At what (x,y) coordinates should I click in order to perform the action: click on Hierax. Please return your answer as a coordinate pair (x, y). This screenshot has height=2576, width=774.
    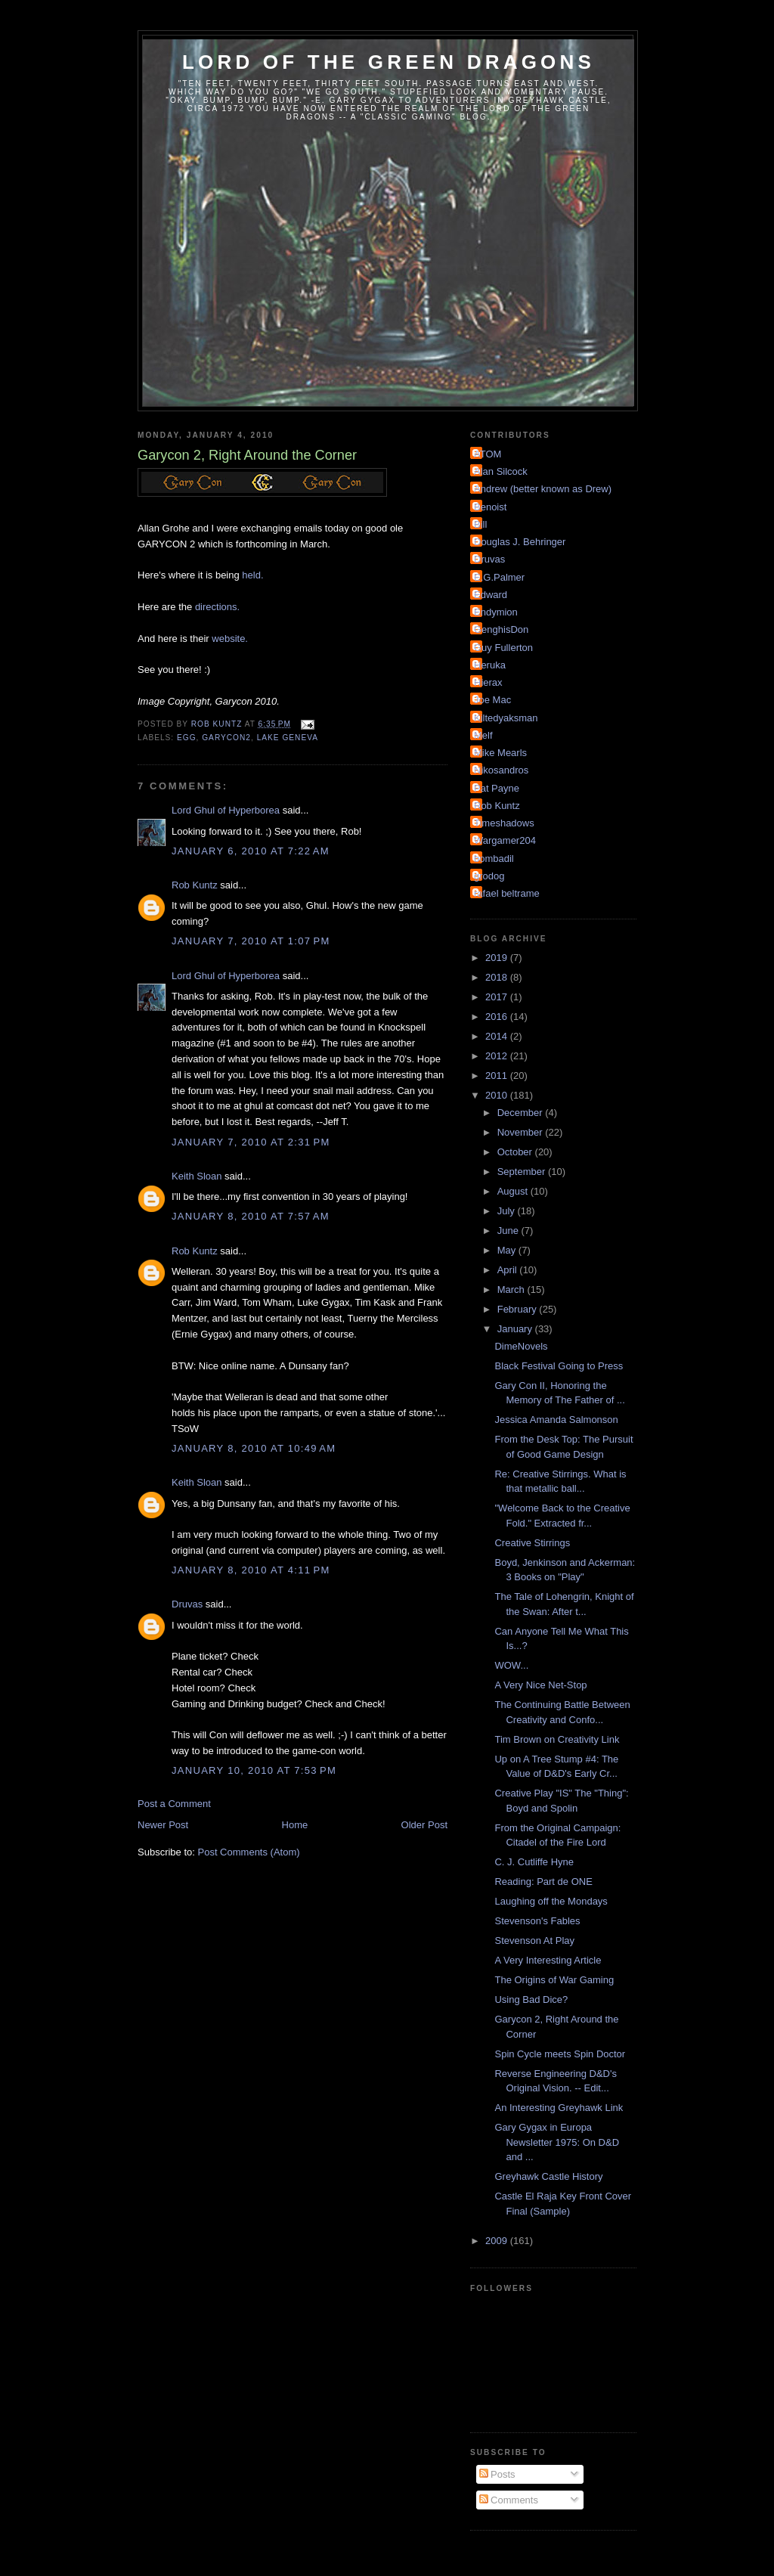
    Looking at the image, I should click on (488, 682).